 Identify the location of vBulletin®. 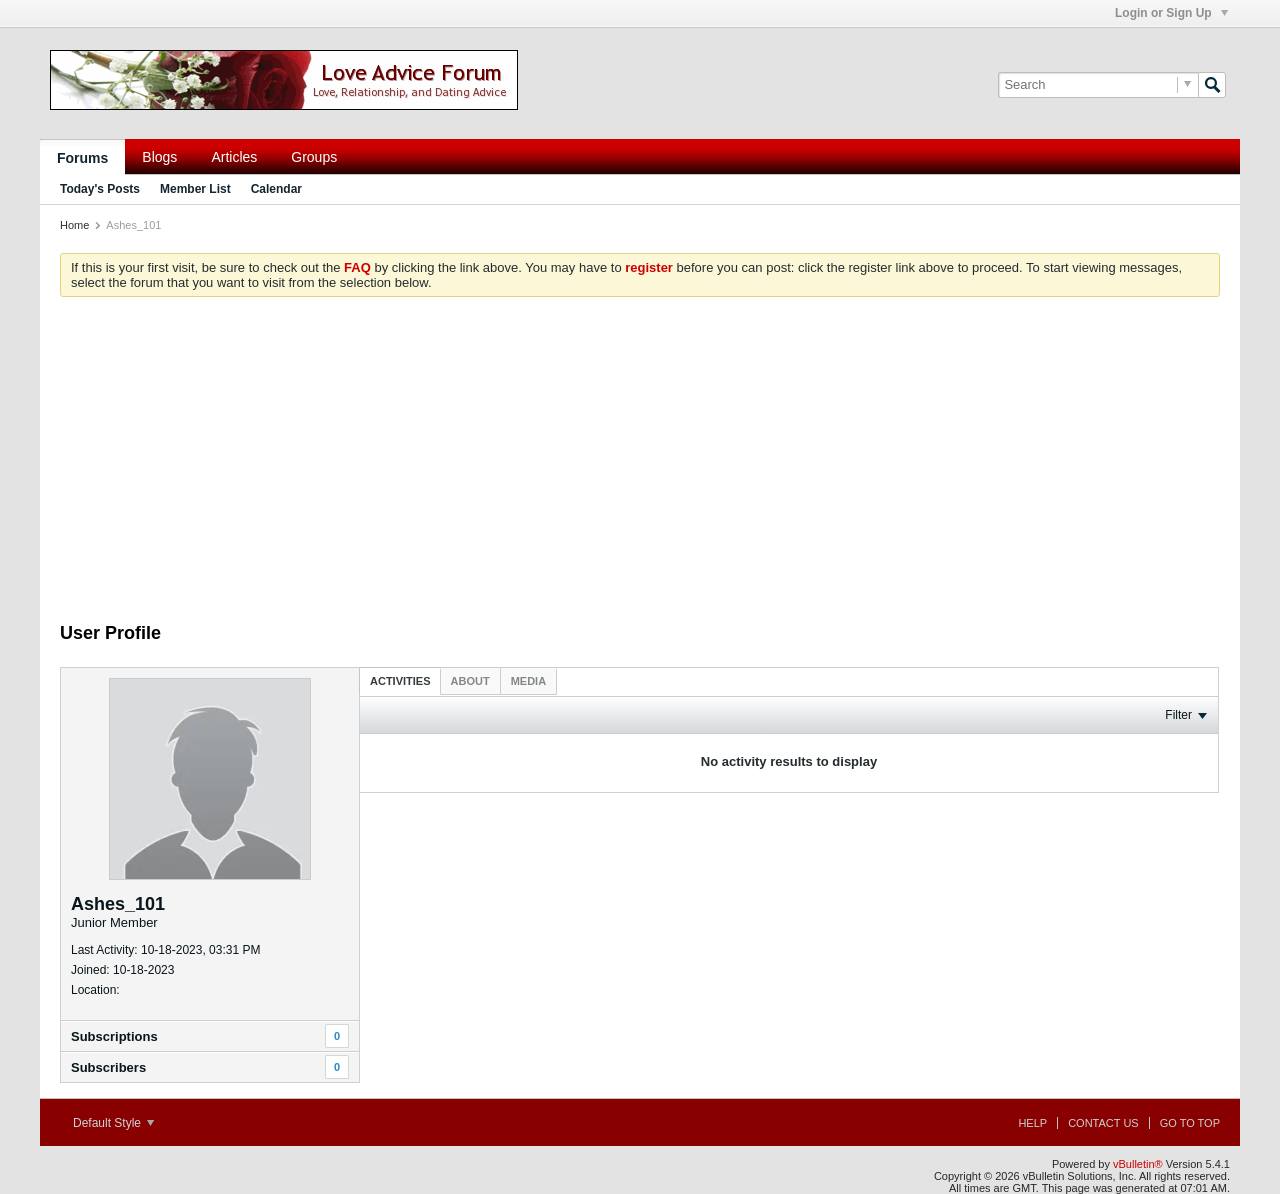
(1138, 1164).